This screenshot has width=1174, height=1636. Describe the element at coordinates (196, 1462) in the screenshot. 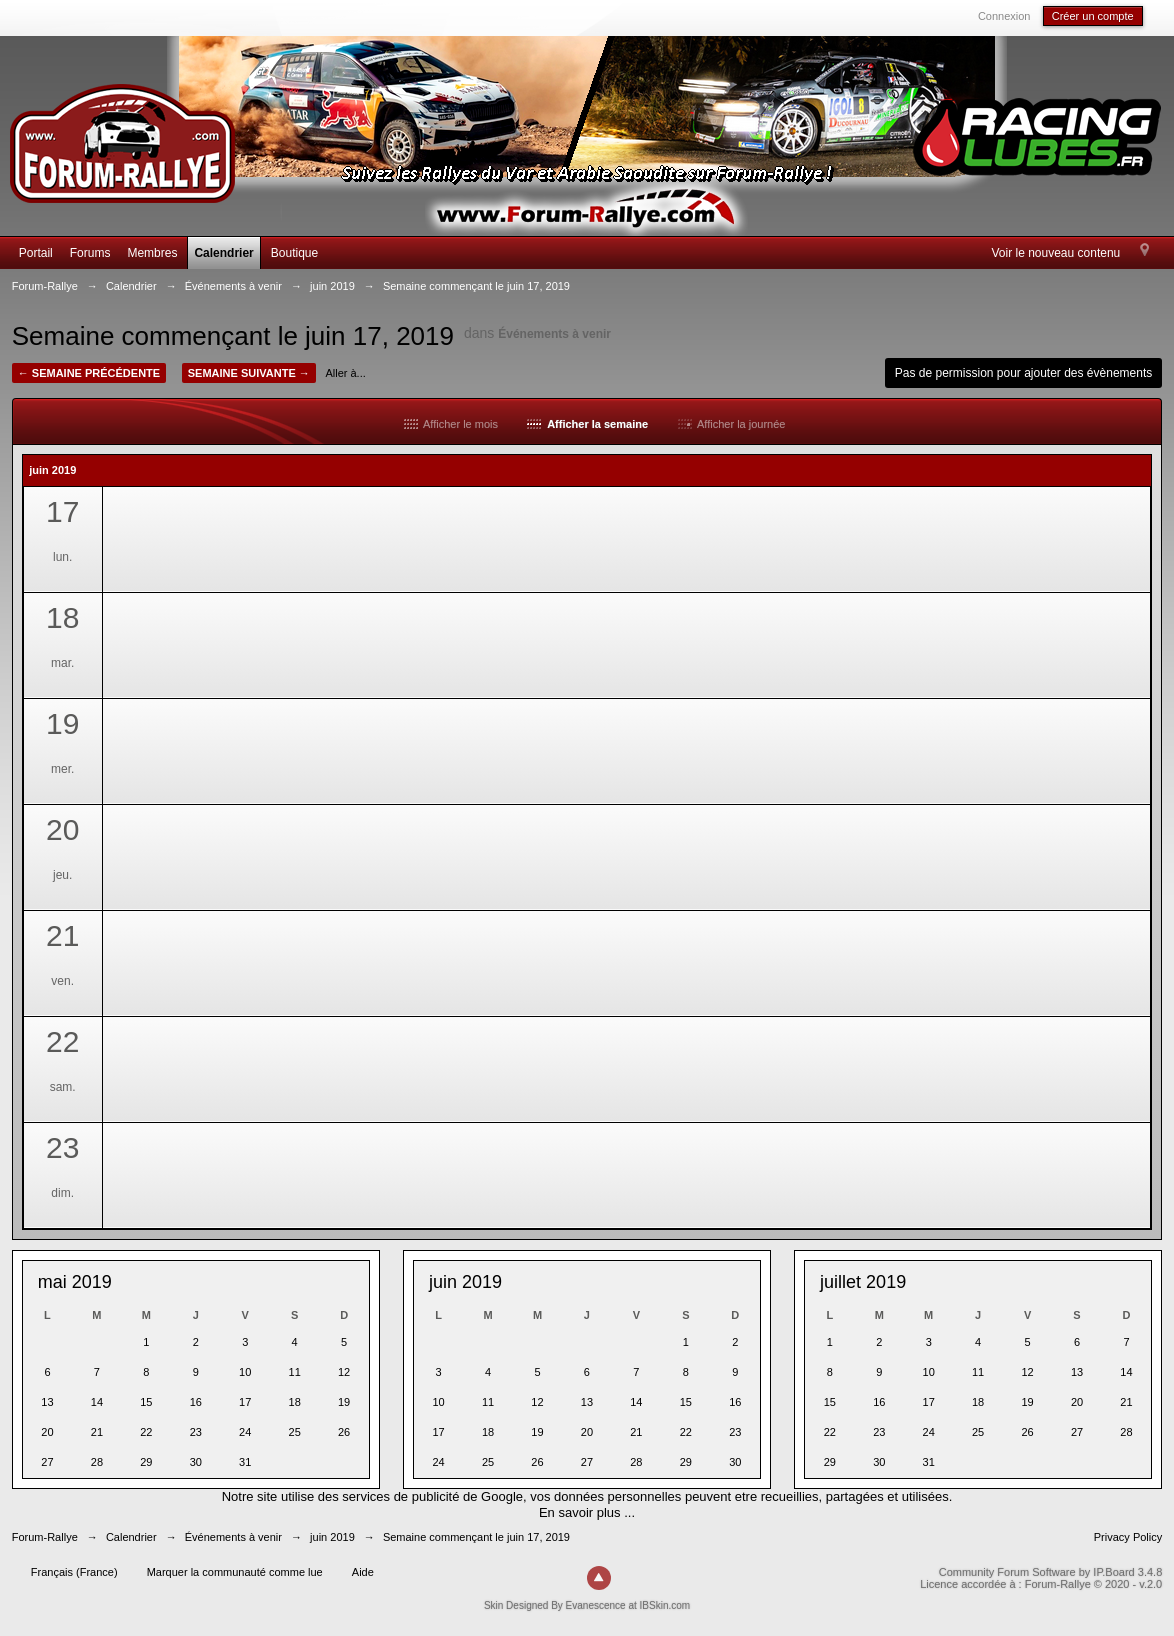

I see `30` at that location.